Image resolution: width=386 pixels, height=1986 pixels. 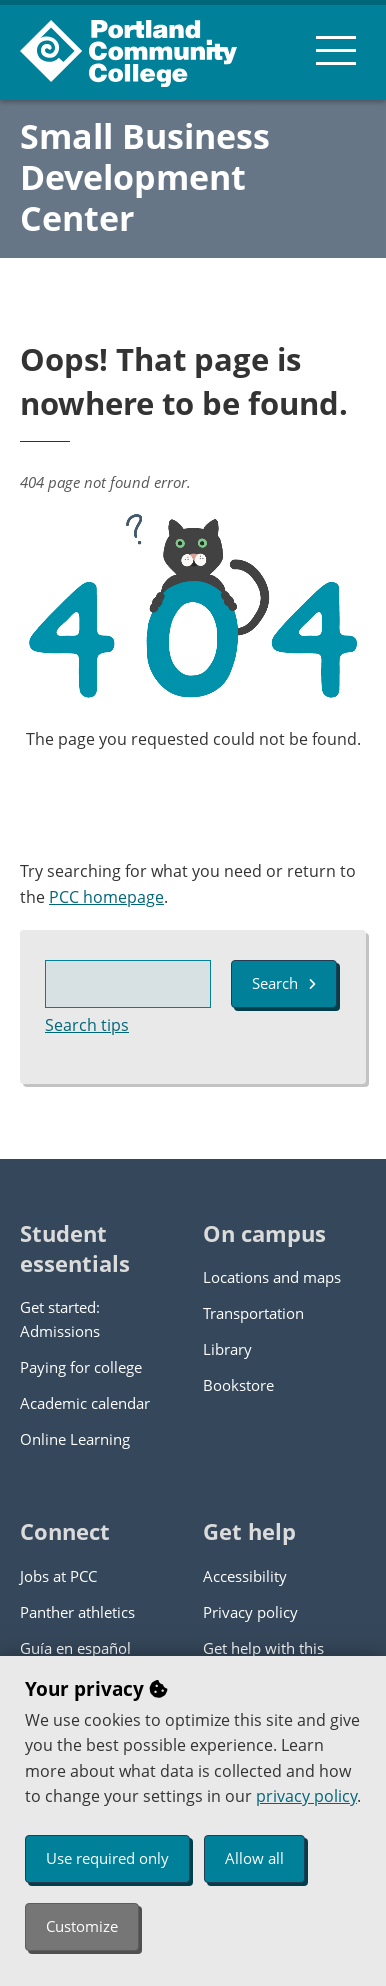 What do you see at coordinates (254, 1858) in the screenshot?
I see `Allow all` at bounding box center [254, 1858].